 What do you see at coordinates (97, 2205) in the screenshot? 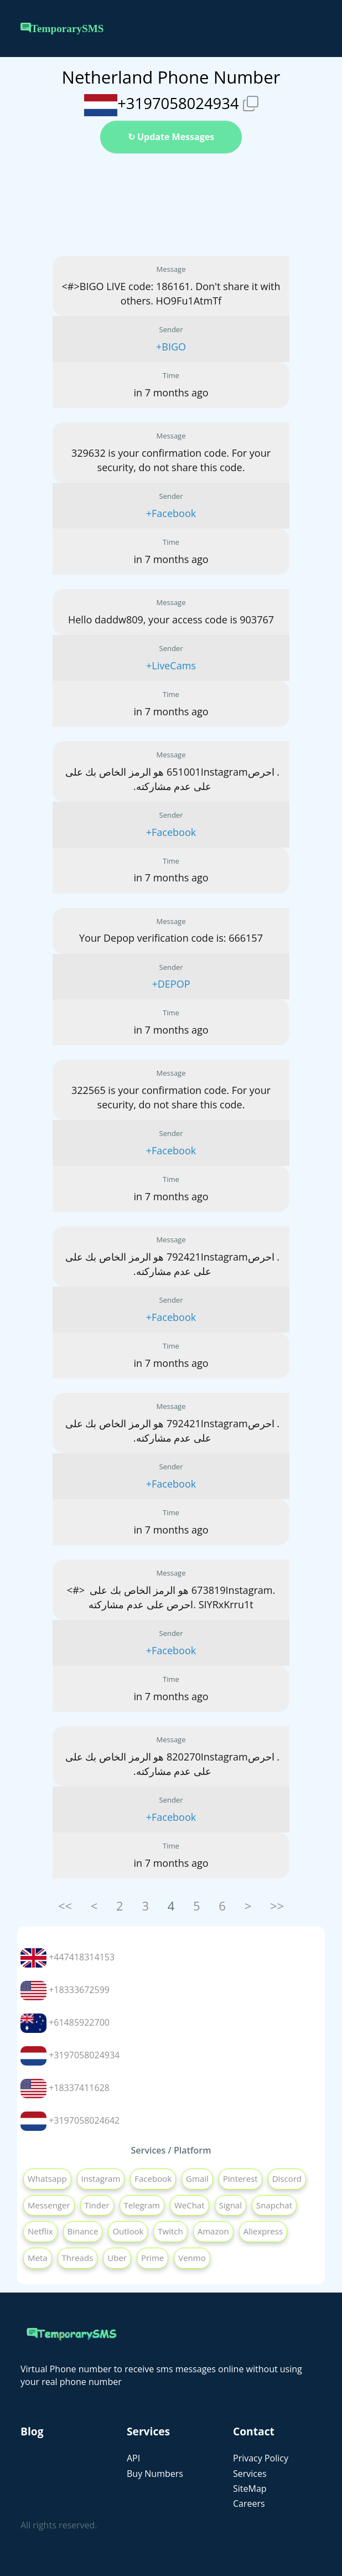
I see `Tinder` at bounding box center [97, 2205].